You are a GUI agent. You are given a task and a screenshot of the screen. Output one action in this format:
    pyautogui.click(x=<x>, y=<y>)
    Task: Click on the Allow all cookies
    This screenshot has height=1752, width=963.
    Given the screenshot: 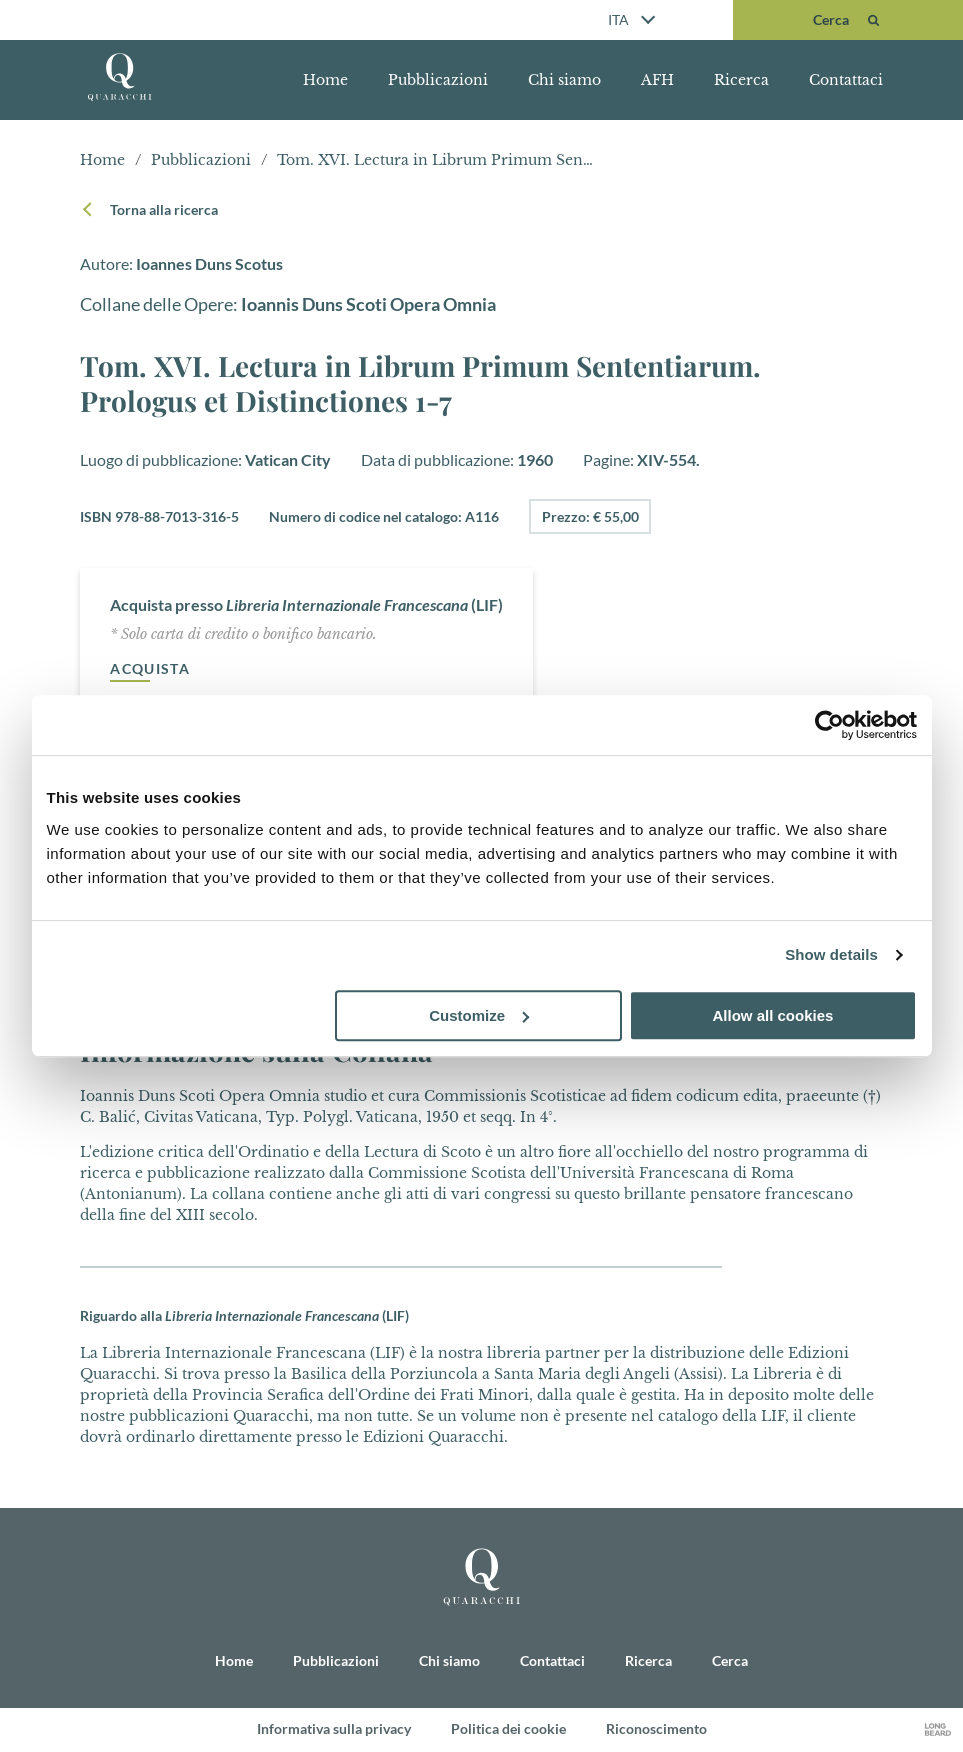 What is the action you would take?
    pyautogui.click(x=773, y=1015)
    